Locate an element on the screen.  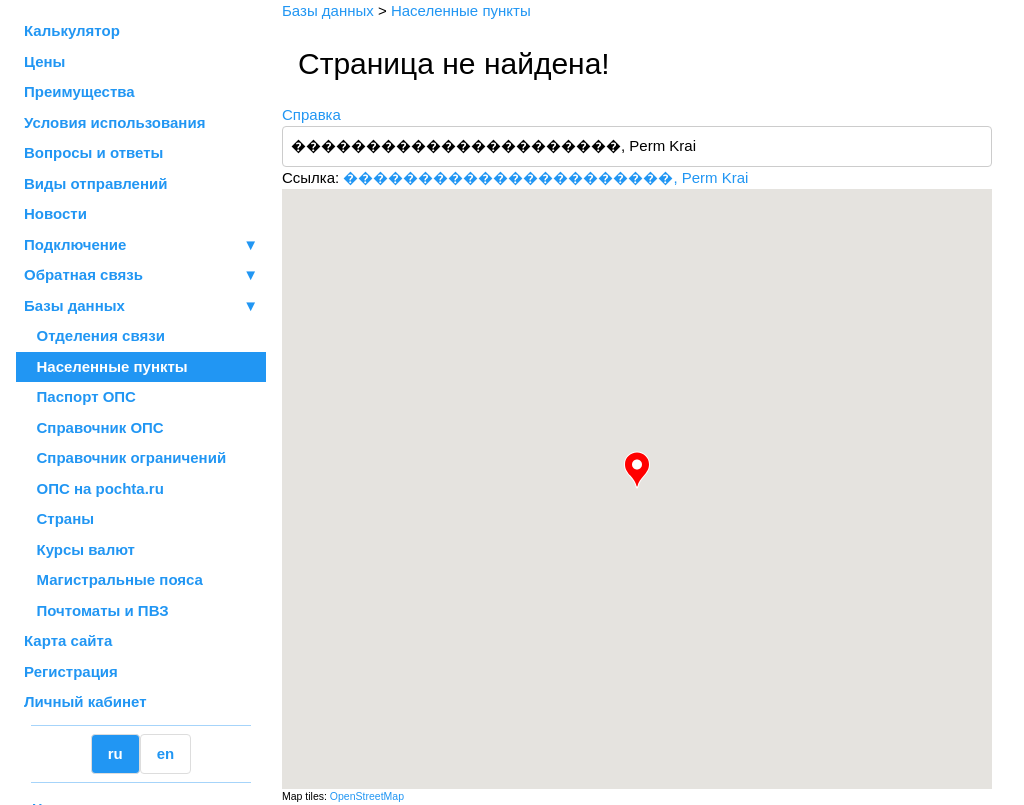
Населенные пункты is located at coordinates (106, 366).